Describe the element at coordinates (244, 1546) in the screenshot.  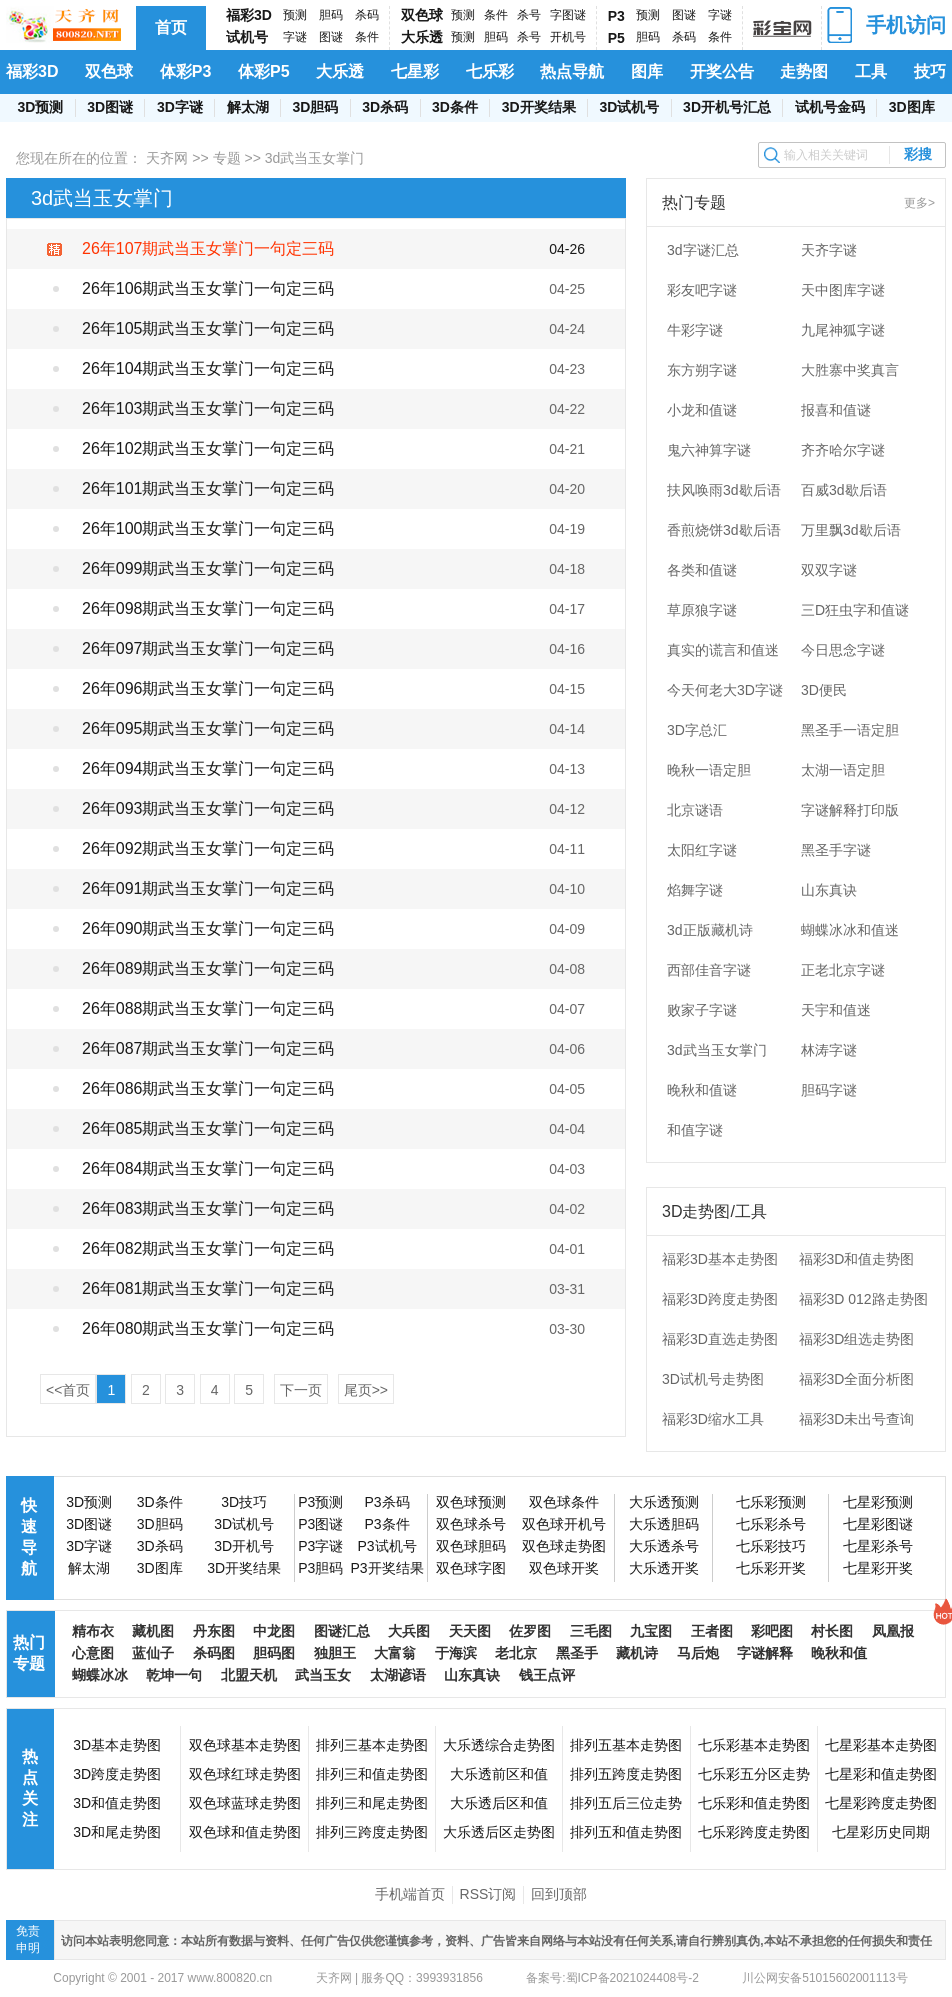
I see `3D开机号` at that location.